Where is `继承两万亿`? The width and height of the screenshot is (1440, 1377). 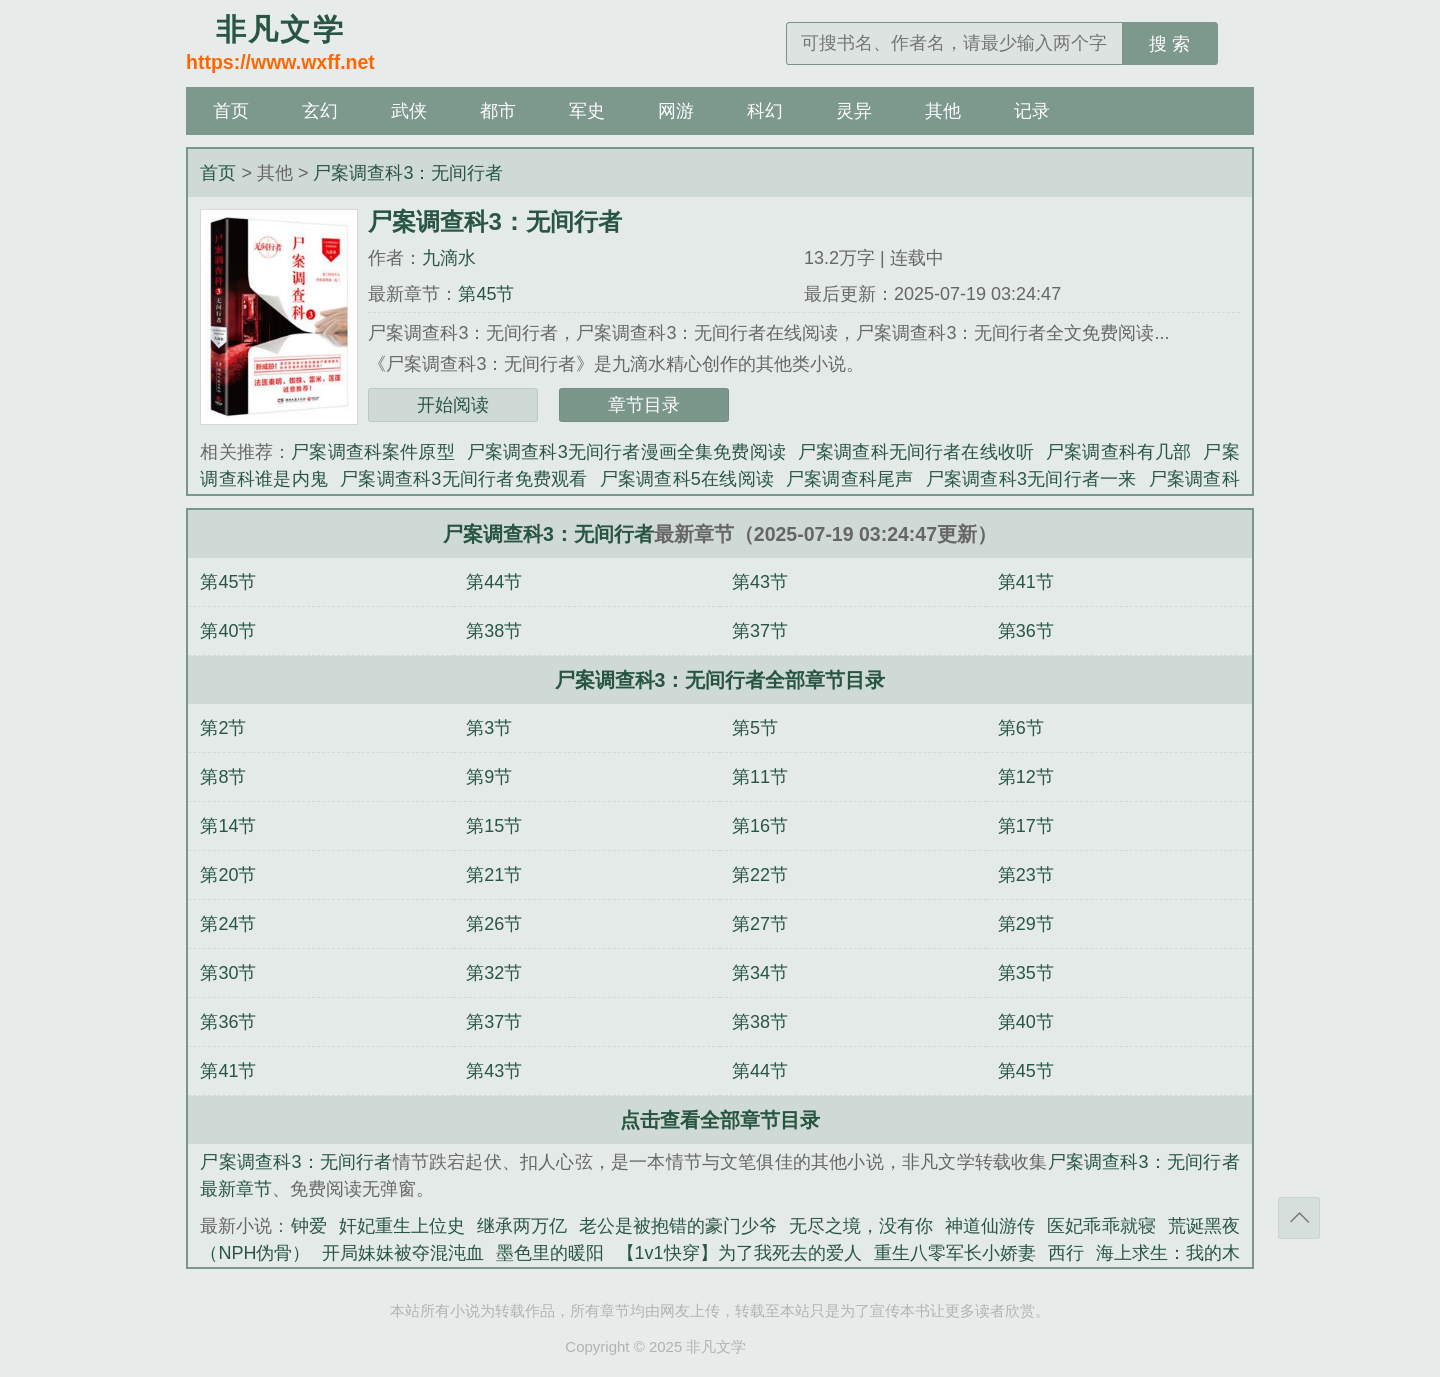 继承两万亿 is located at coordinates (522, 1226).